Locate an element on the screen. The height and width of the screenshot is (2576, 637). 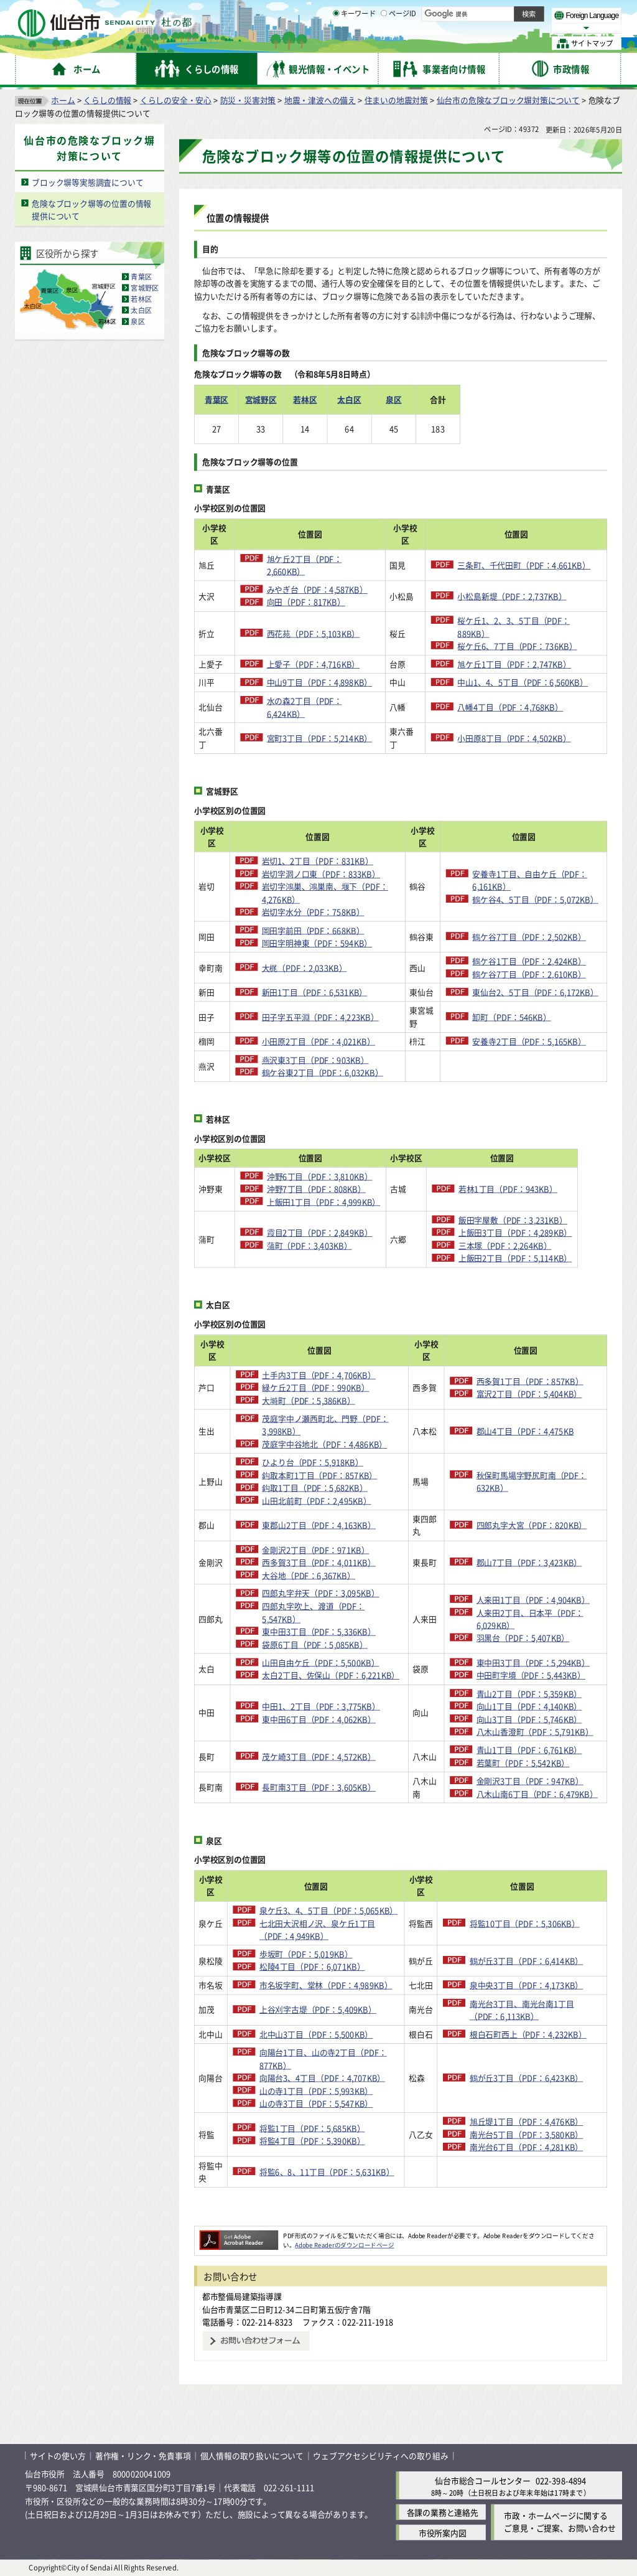
各課の業務と連絡先 is located at coordinates (442, 2512).